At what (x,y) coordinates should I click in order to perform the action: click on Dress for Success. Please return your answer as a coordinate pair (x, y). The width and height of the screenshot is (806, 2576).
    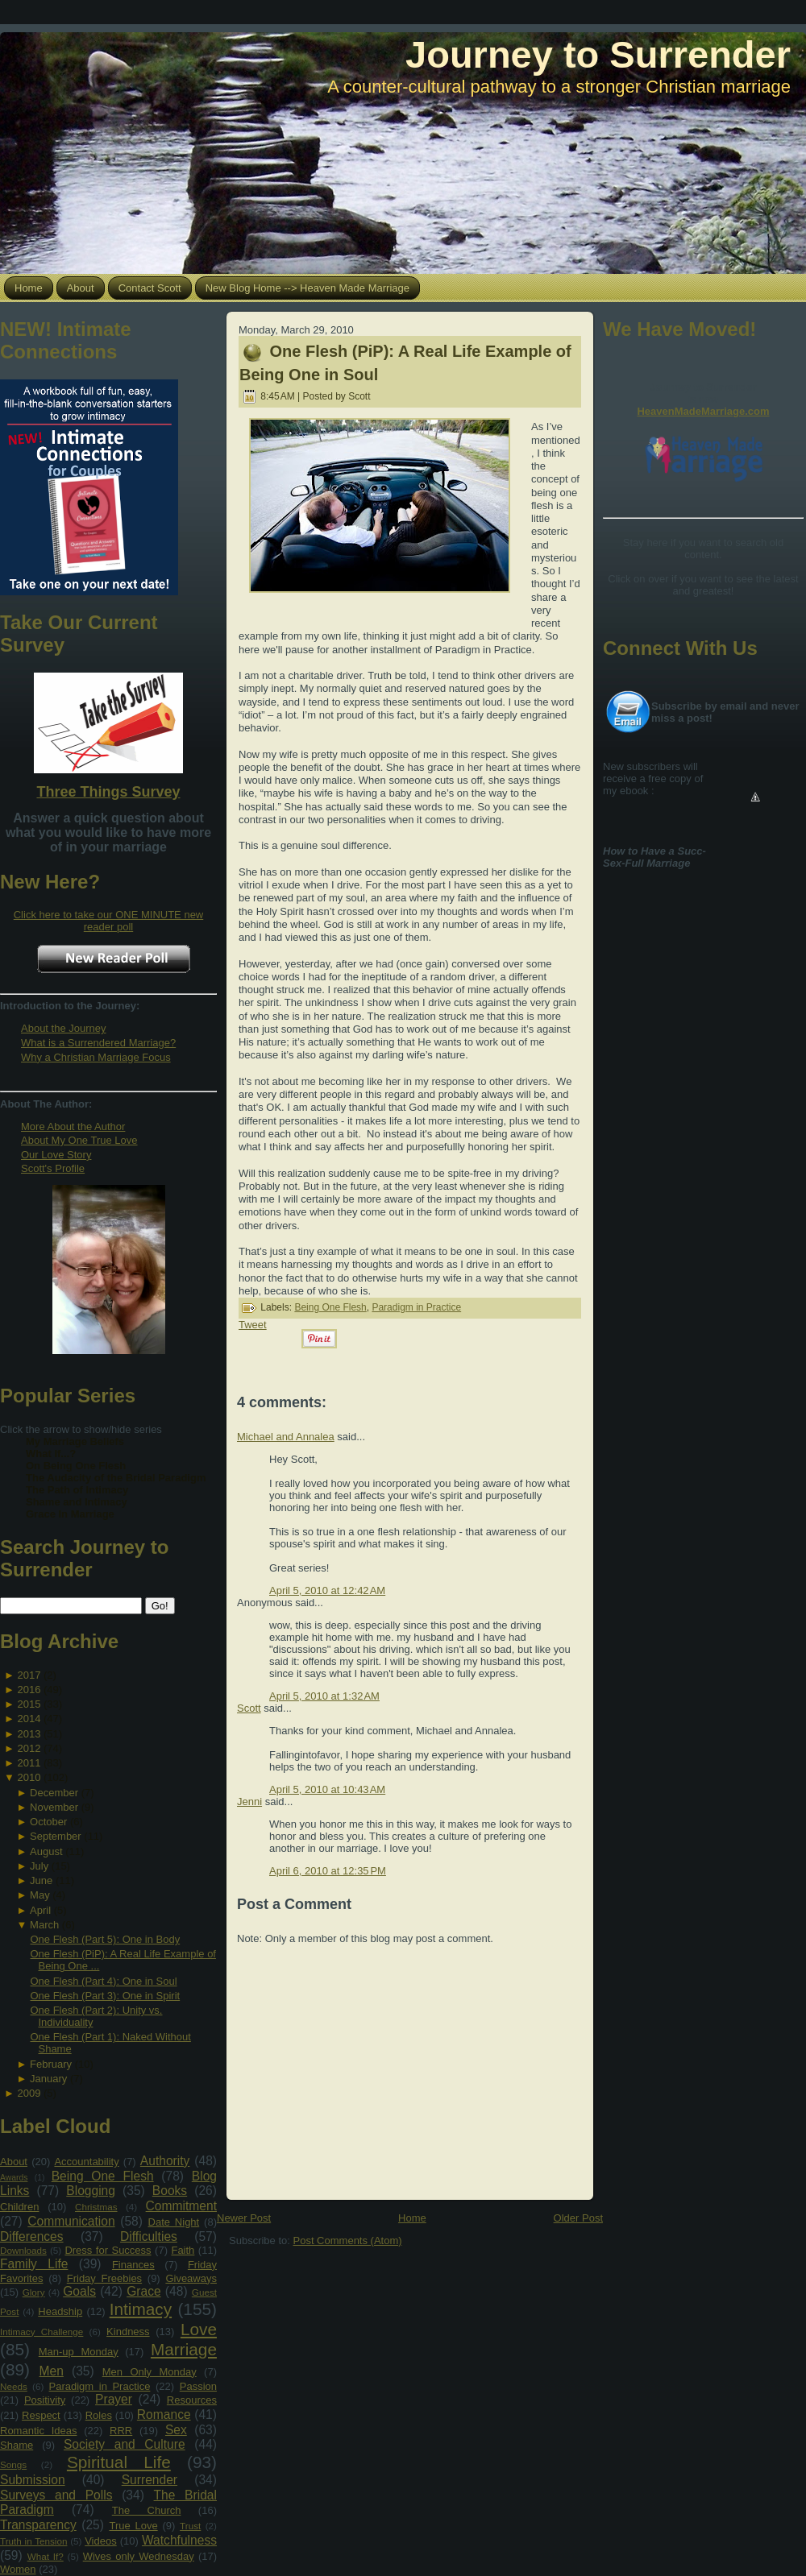
    Looking at the image, I should click on (107, 2250).